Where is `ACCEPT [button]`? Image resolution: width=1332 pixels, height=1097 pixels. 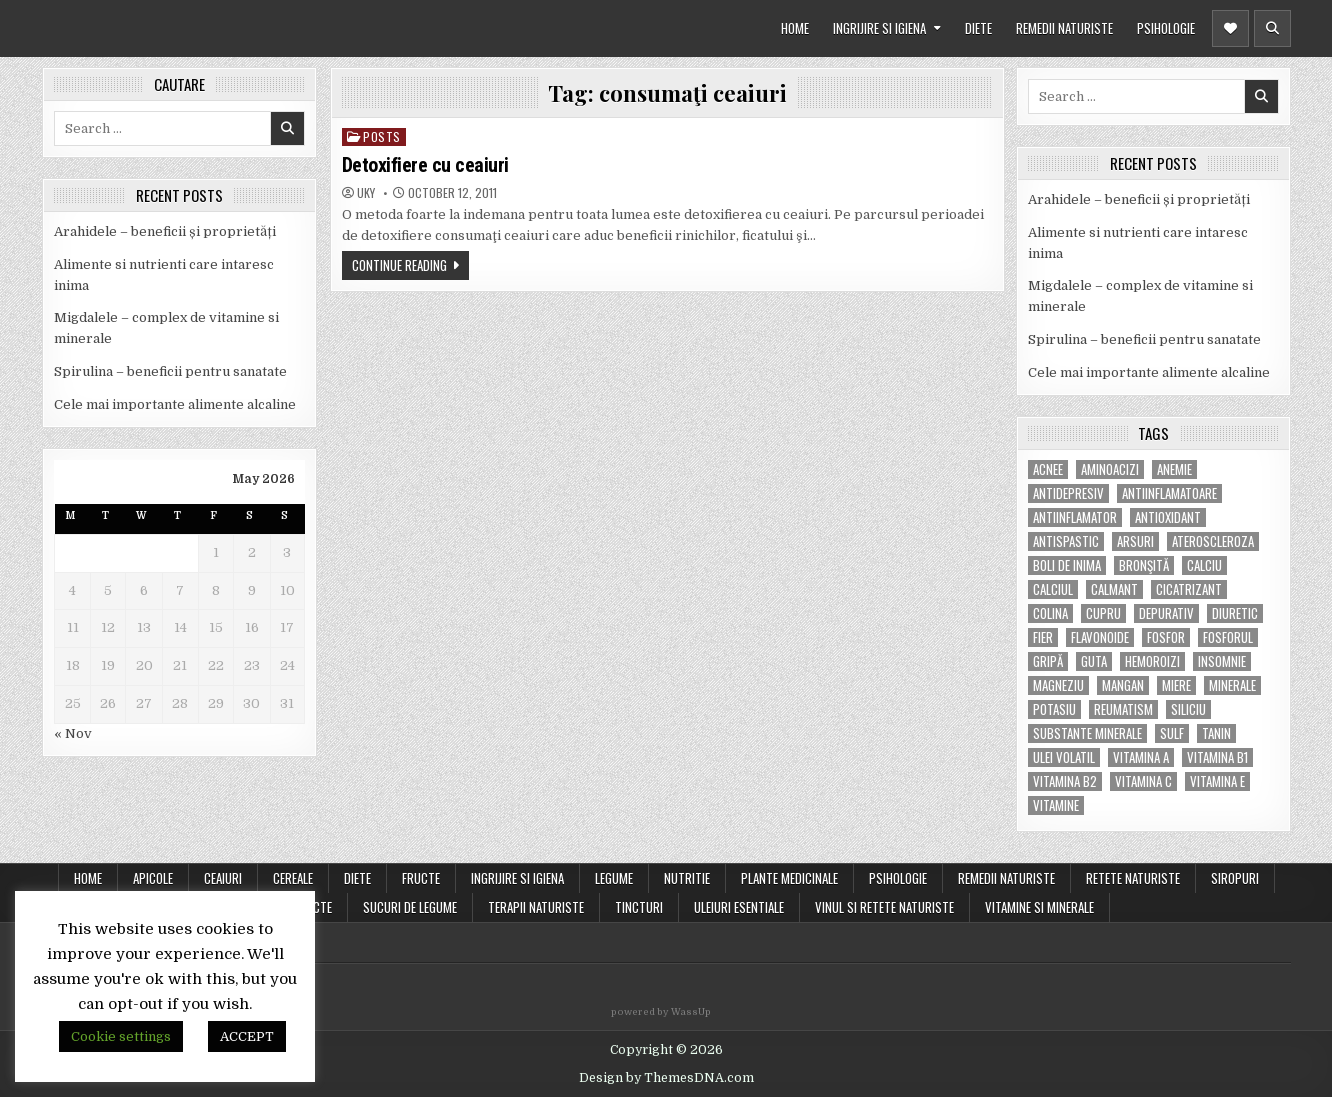
ACCEPT [button] is located at coordinates (247, 1036).